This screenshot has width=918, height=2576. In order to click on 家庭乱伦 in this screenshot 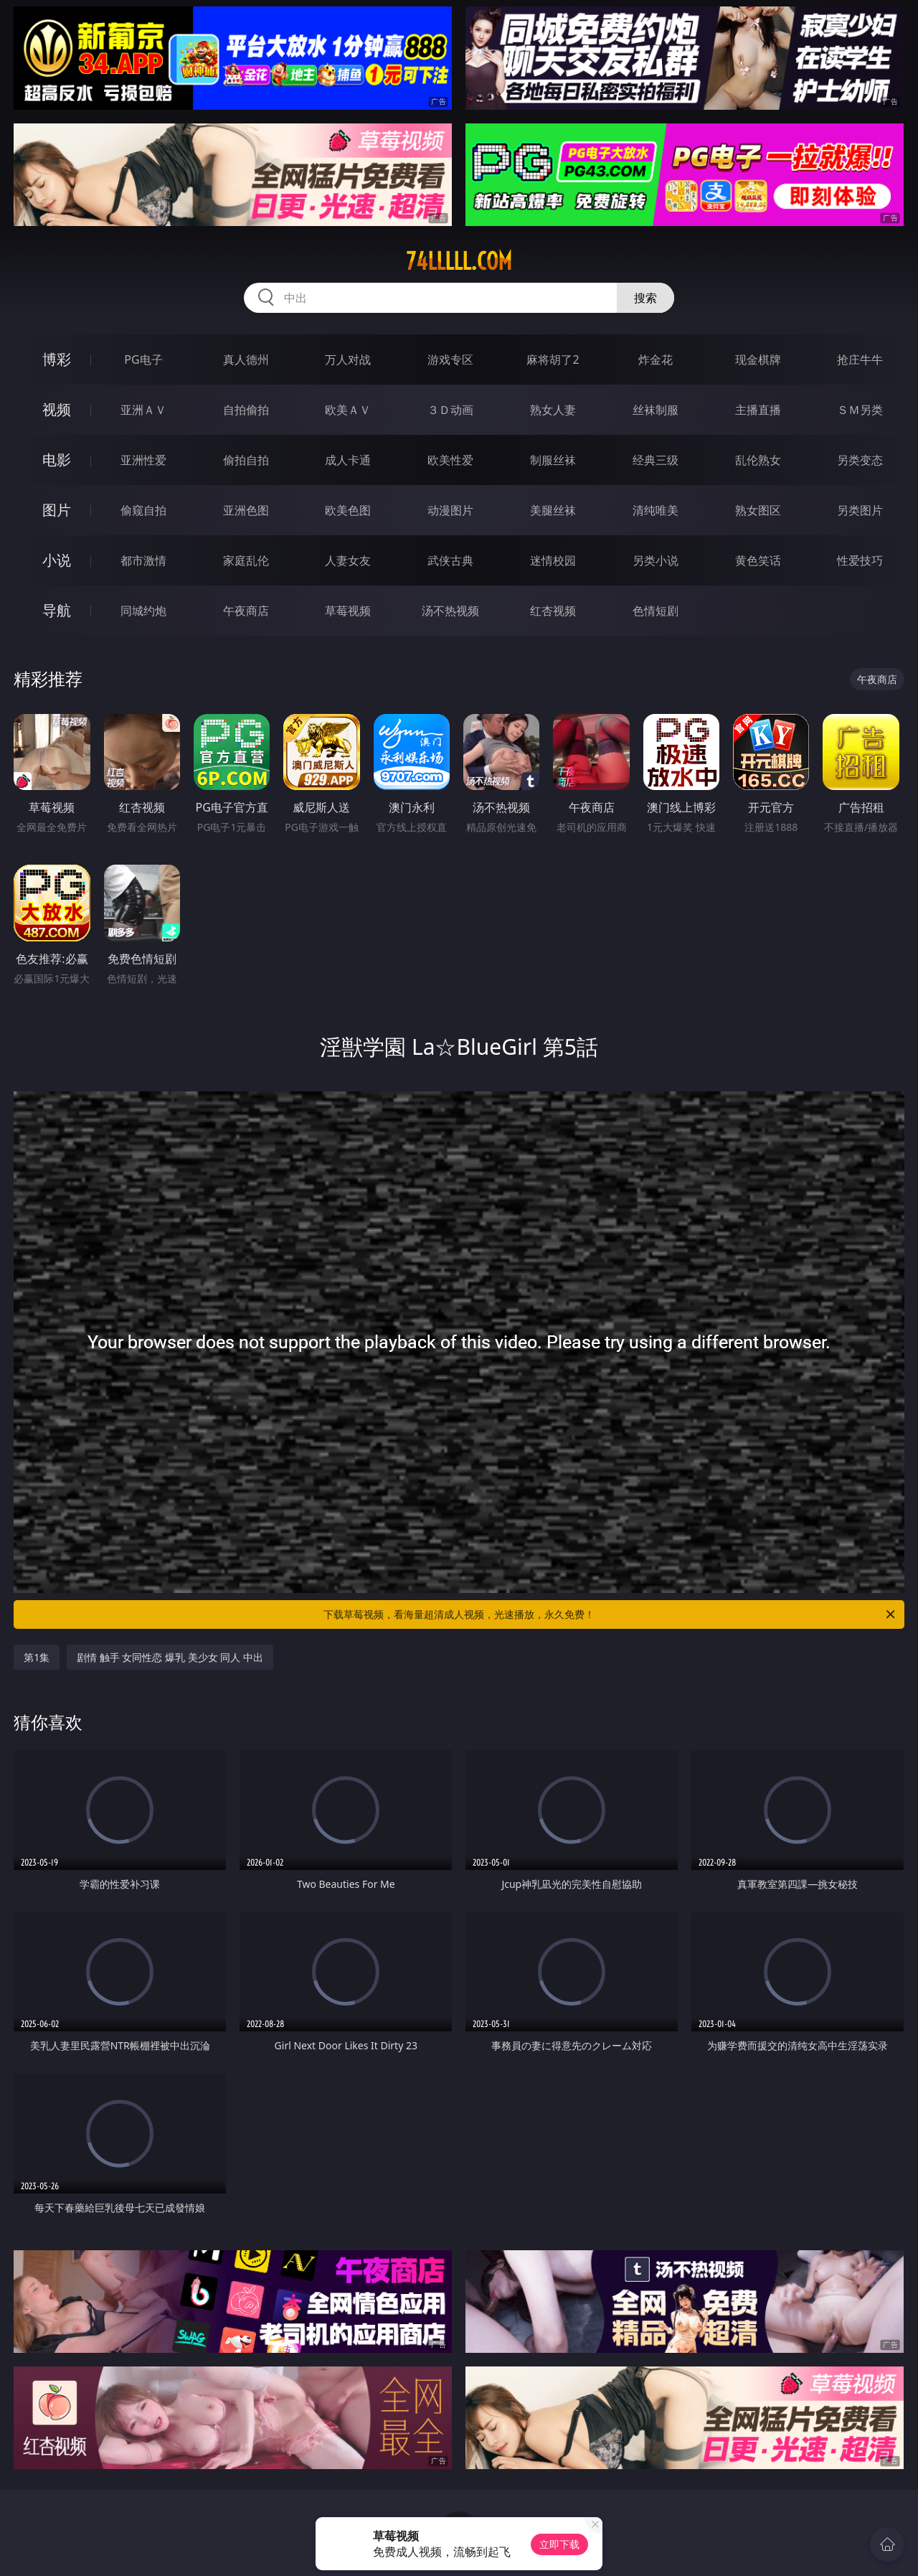, I will do `click(246, 560)`.